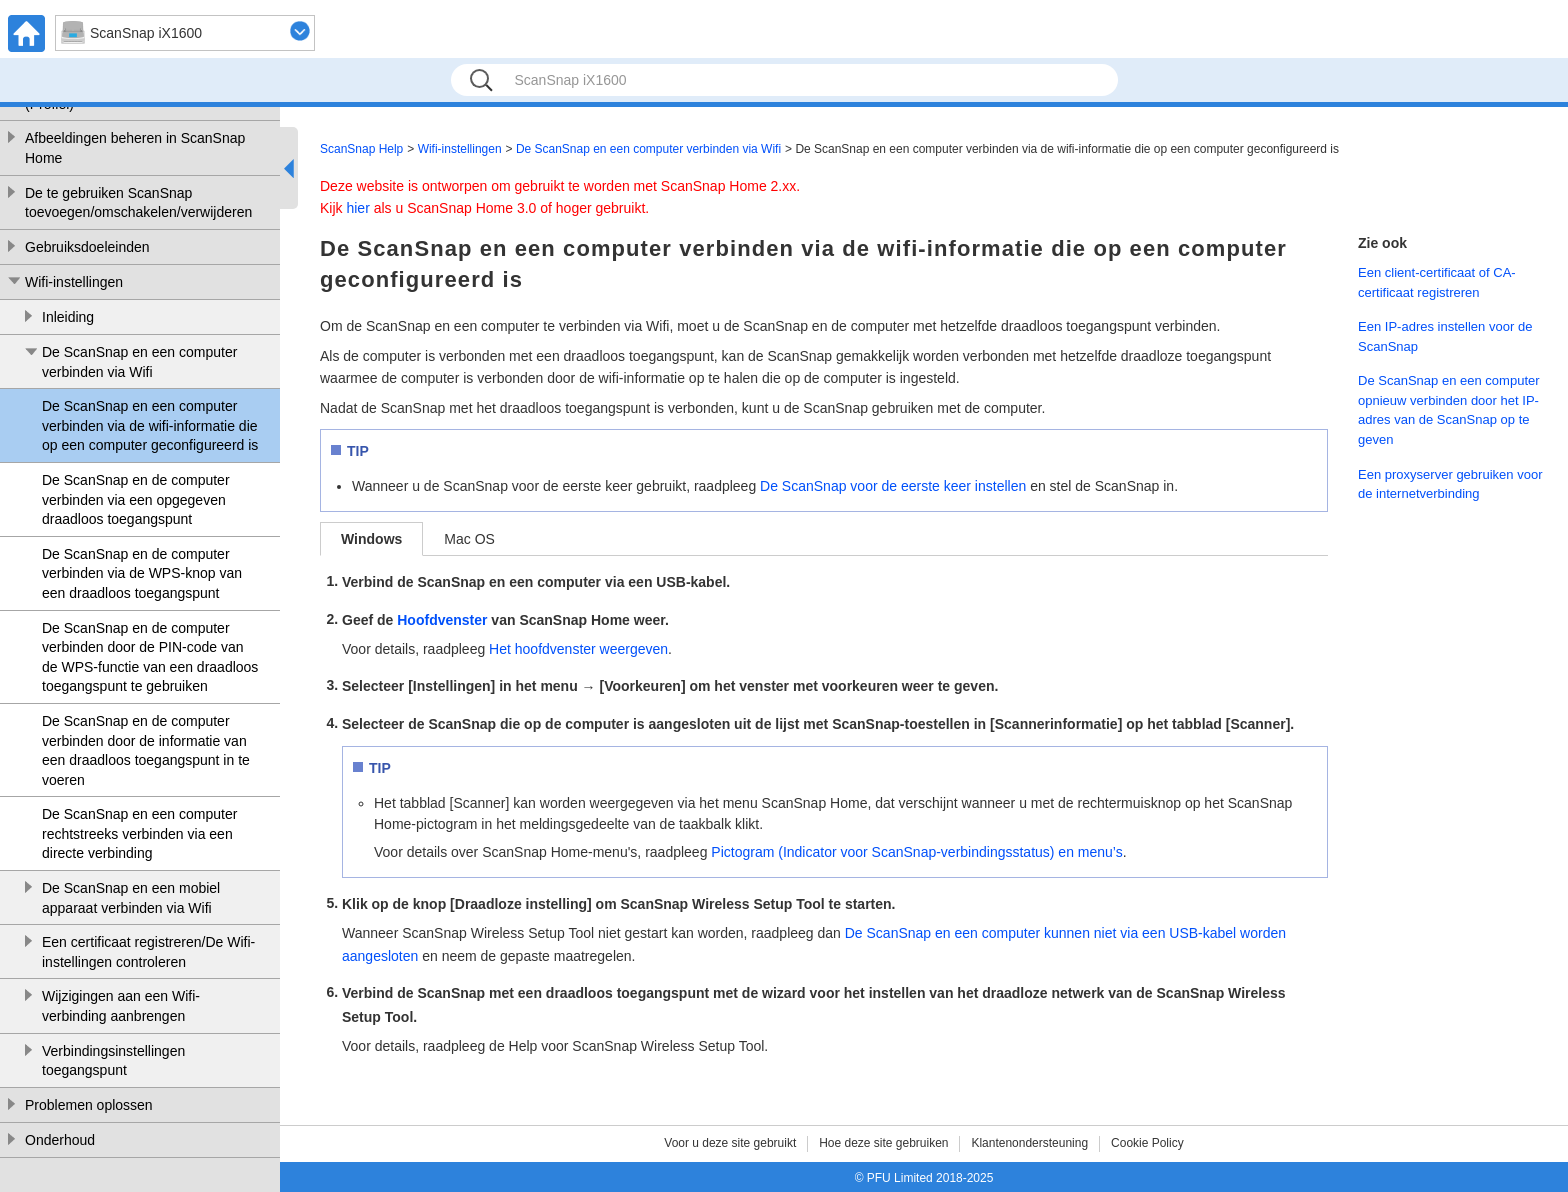  What do you see at coordinates (469, 539) in the screenshot?
I see `Mac OS` at bounding box center [469, 539].